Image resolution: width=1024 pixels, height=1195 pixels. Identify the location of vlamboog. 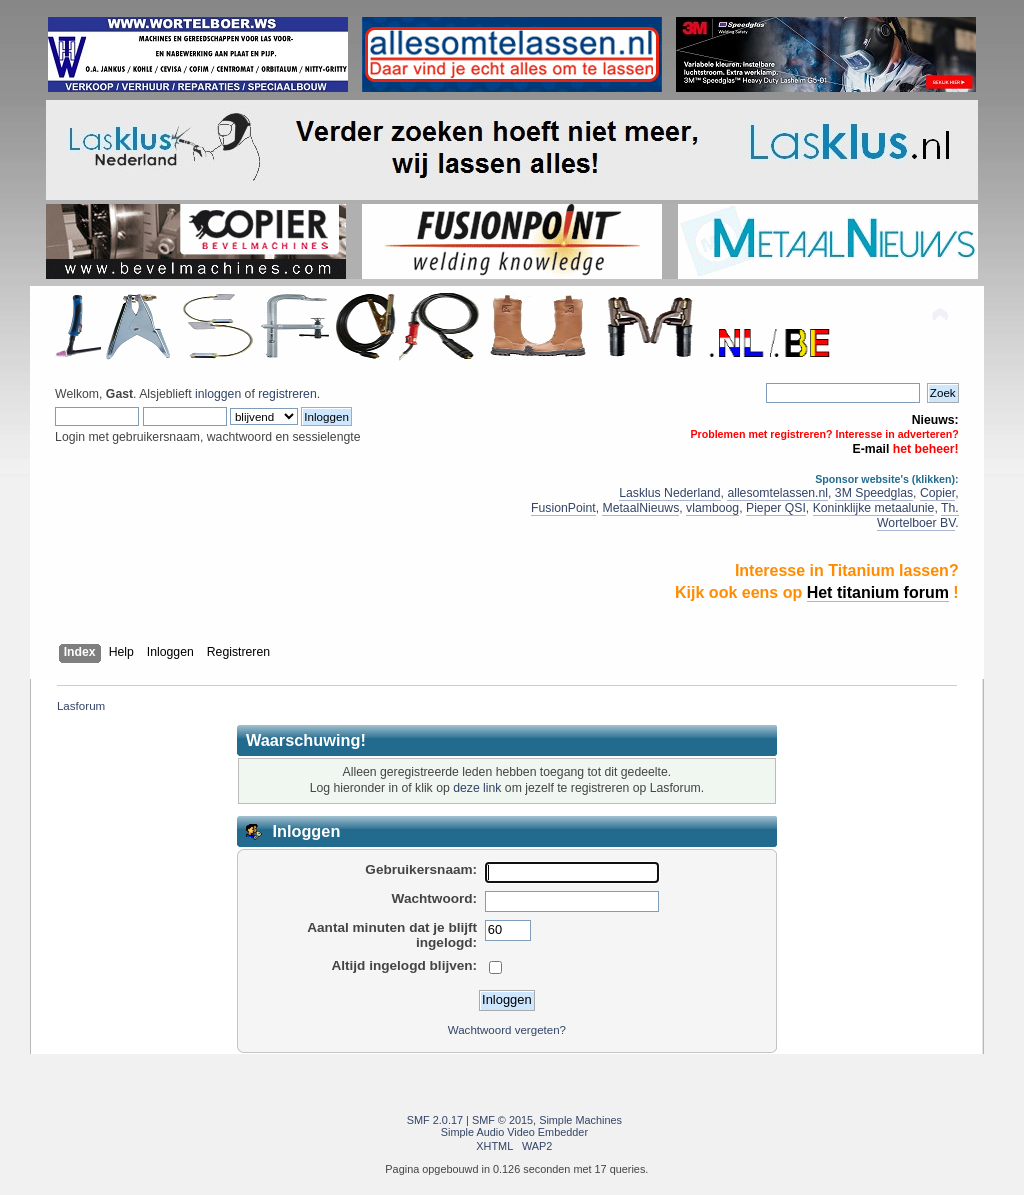
(712, 508).